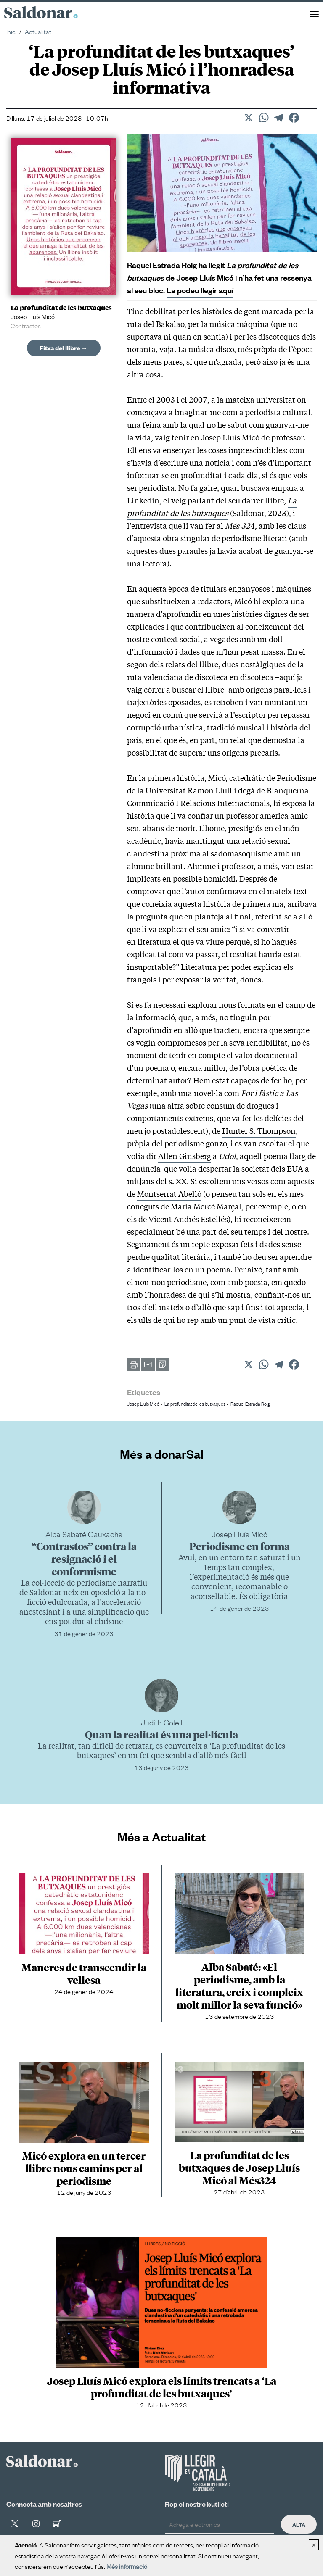  Describe the element at coordinates (250, 1403) in the screenshot. I see `Raquel Estrada Roig` at that location.